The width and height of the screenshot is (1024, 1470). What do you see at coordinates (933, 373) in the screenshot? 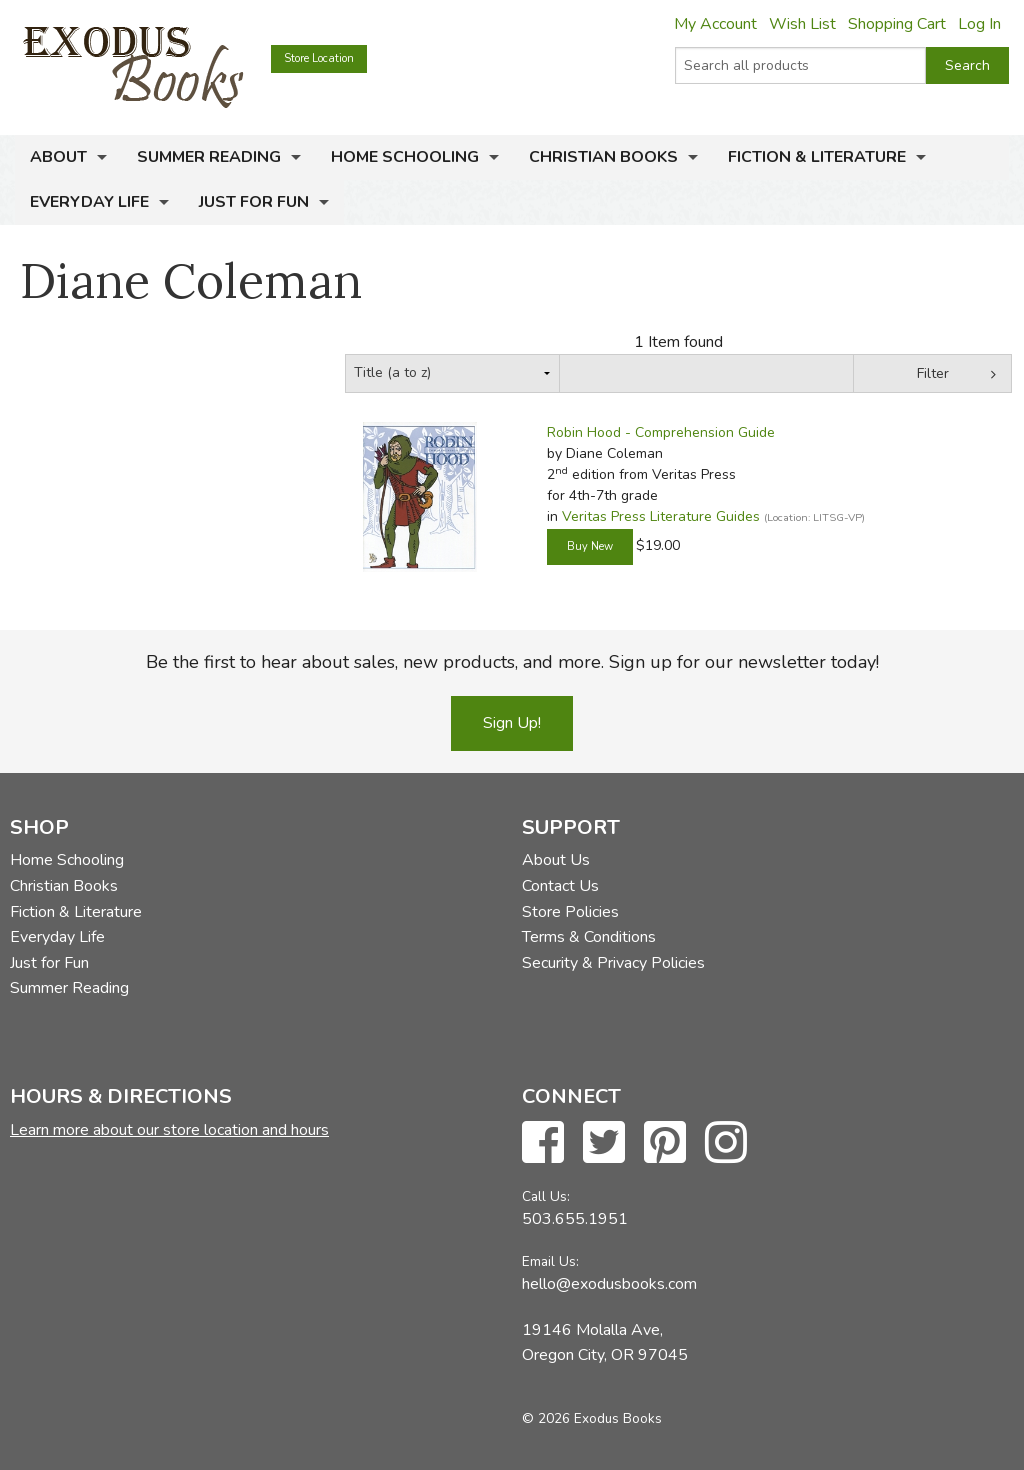
I see `Filter` at bounding box center [933, 373].